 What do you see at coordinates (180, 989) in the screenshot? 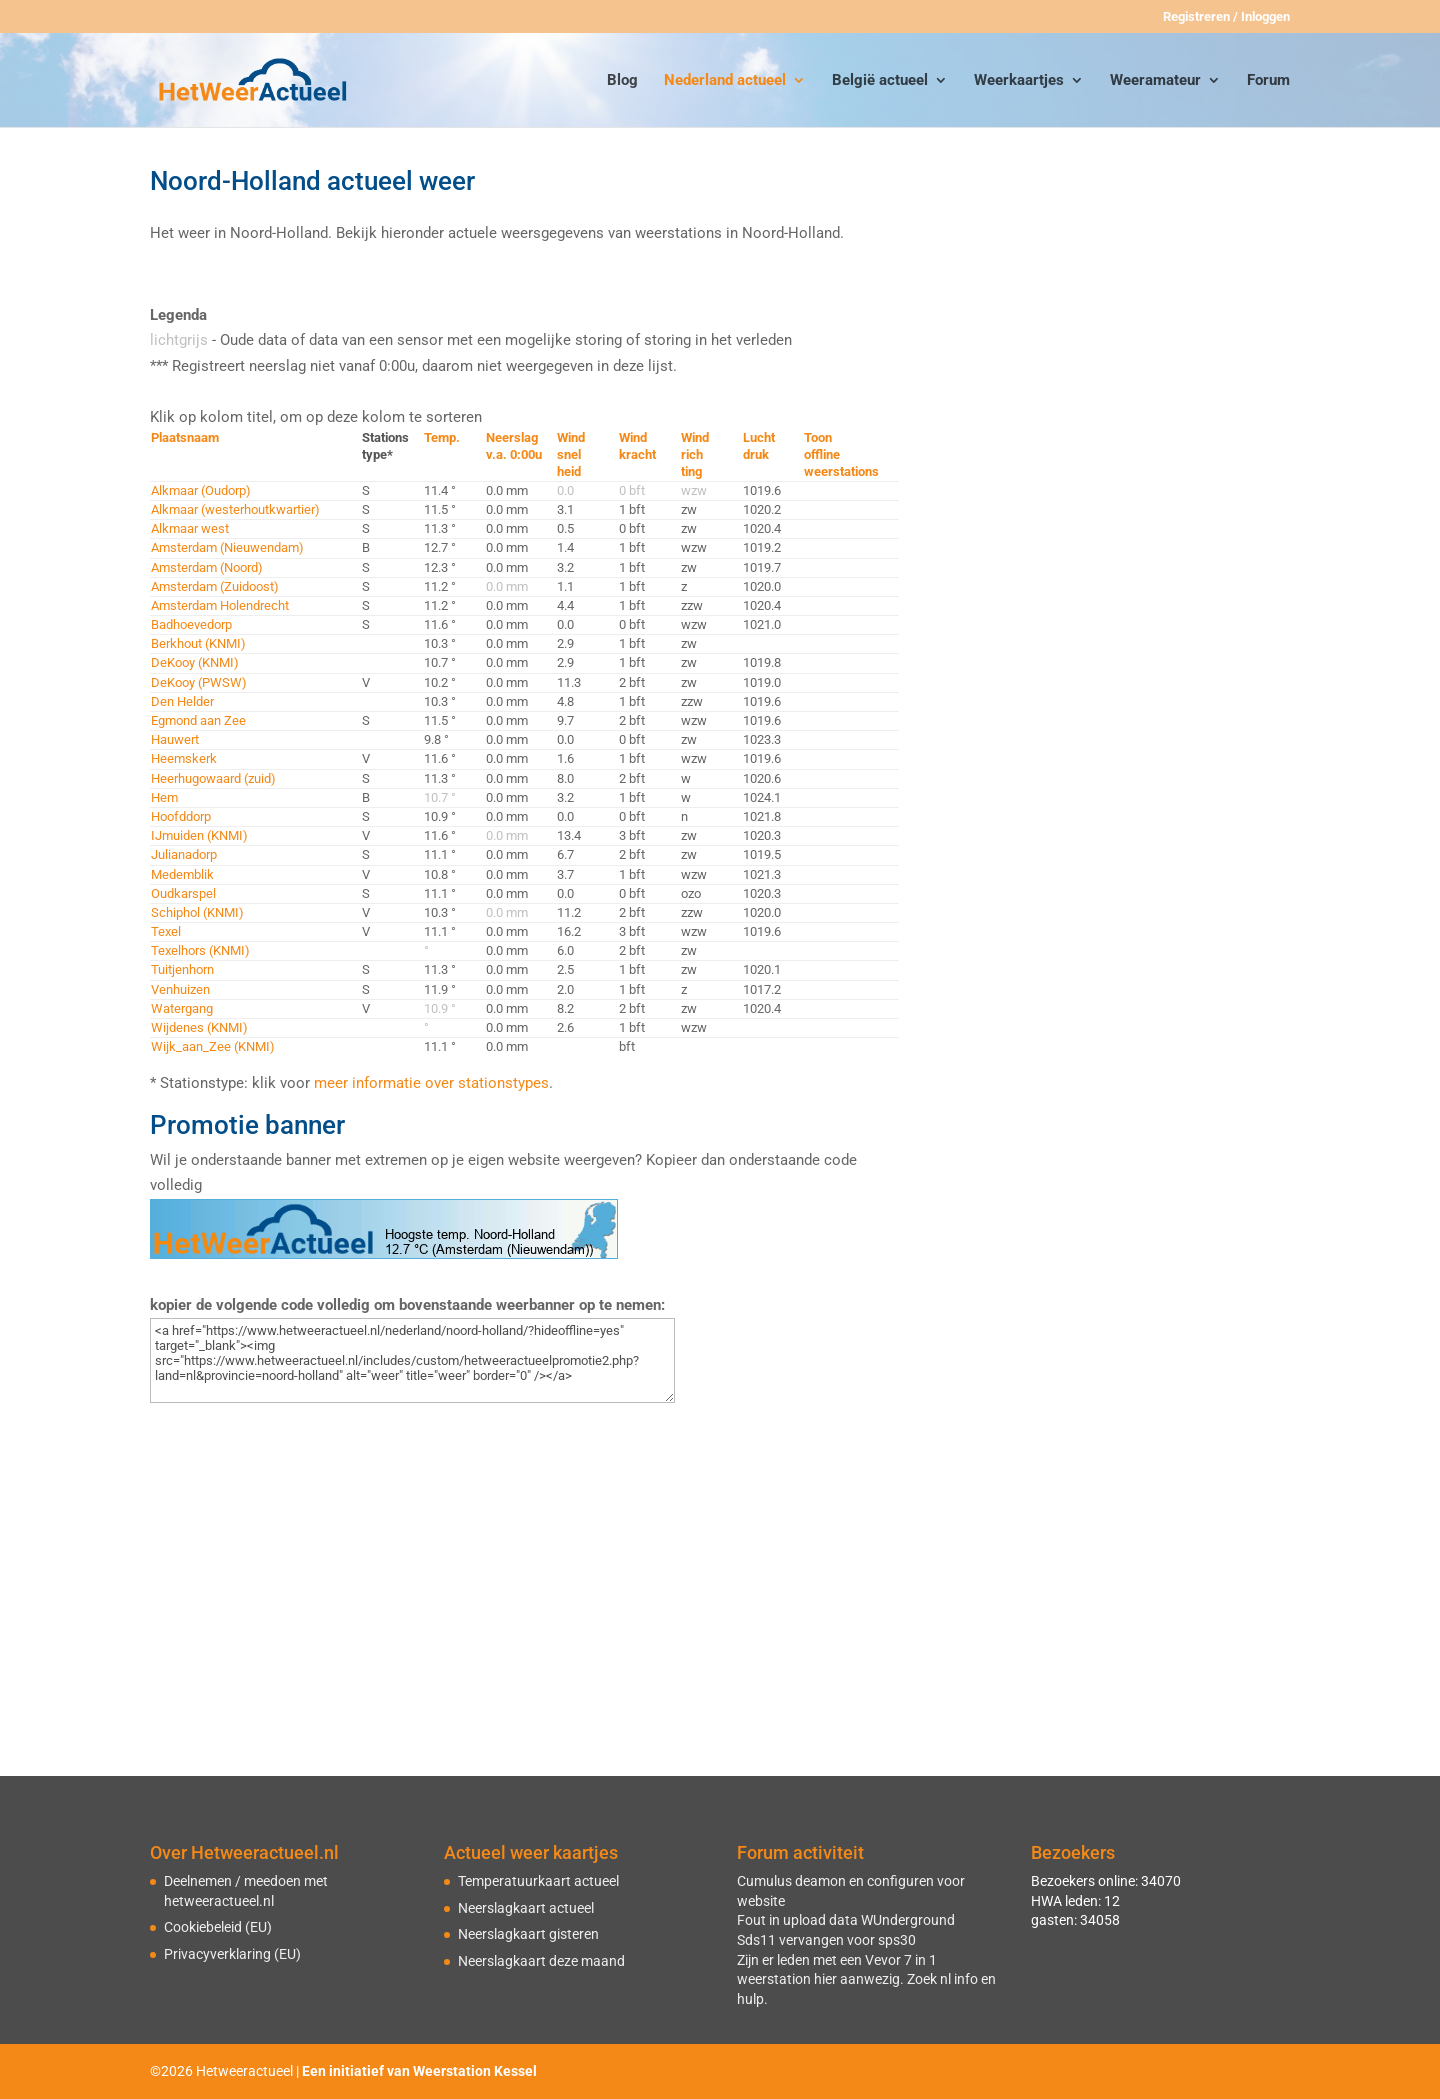
I see `Venhuizen` at bounding box center [180, 989].